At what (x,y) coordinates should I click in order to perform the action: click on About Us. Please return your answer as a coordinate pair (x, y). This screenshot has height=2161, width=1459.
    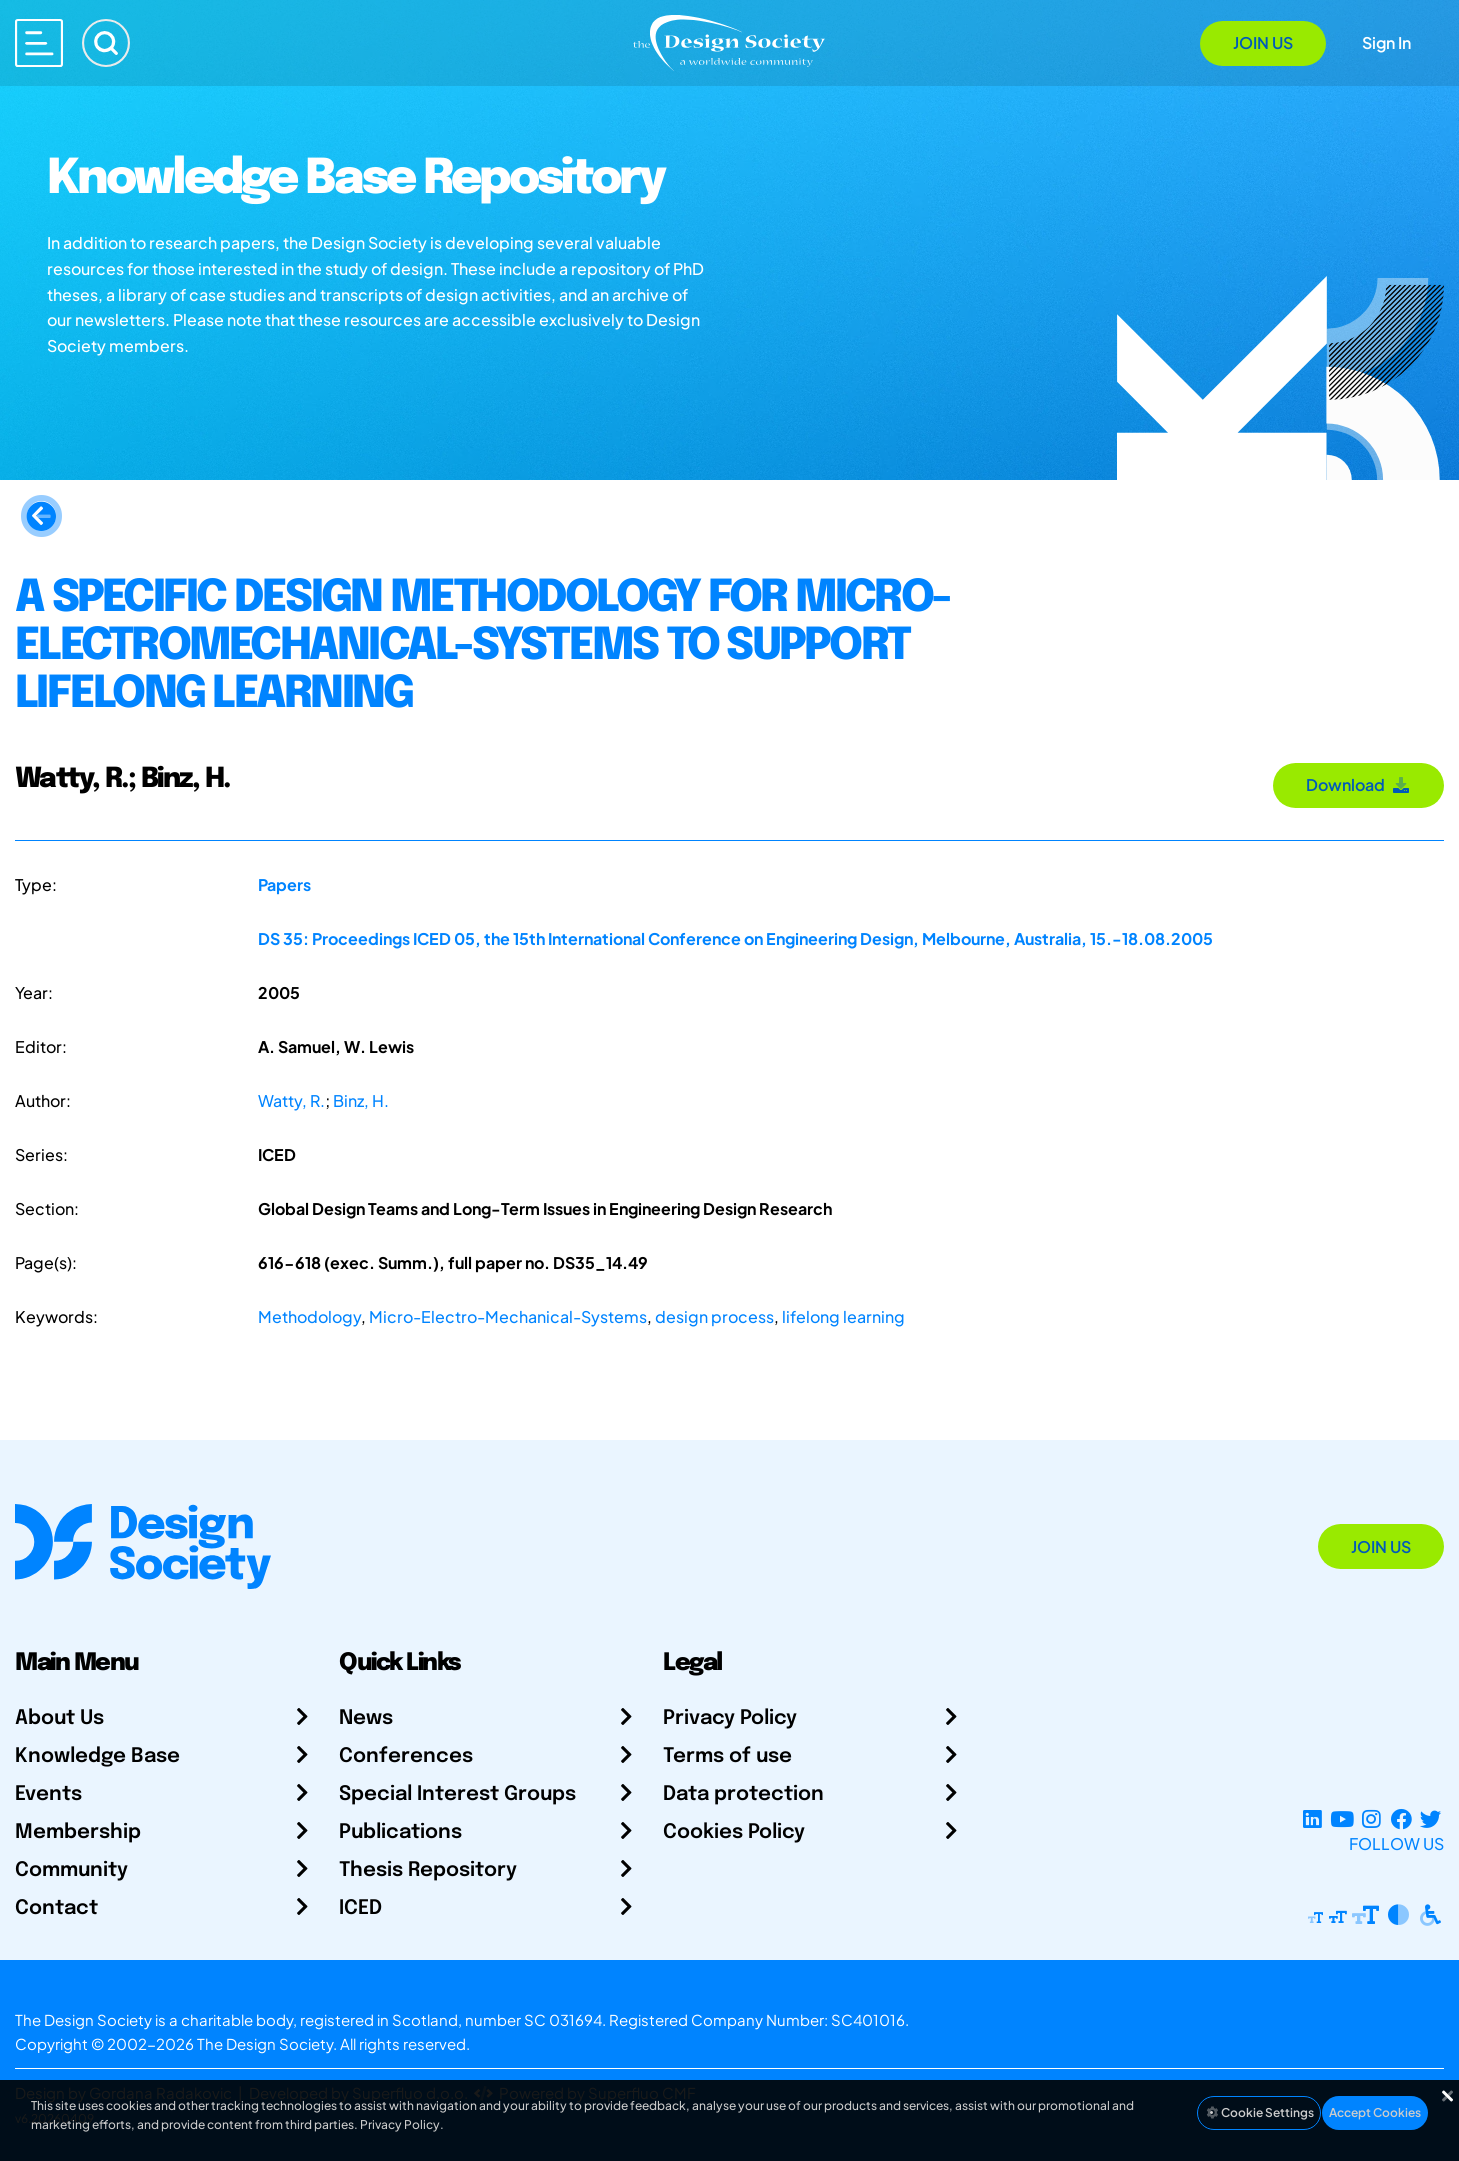
    Looking at the image, I should click on (59, 1718).